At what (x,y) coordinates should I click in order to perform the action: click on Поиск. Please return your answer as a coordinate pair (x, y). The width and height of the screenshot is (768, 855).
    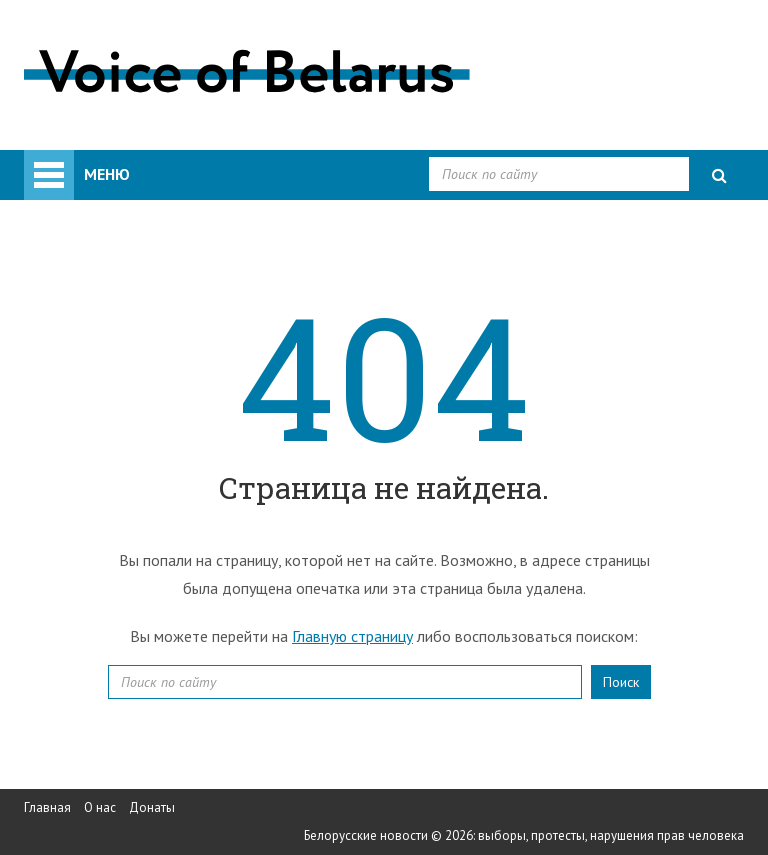
    Looking at the image, I should click on (621, 682).